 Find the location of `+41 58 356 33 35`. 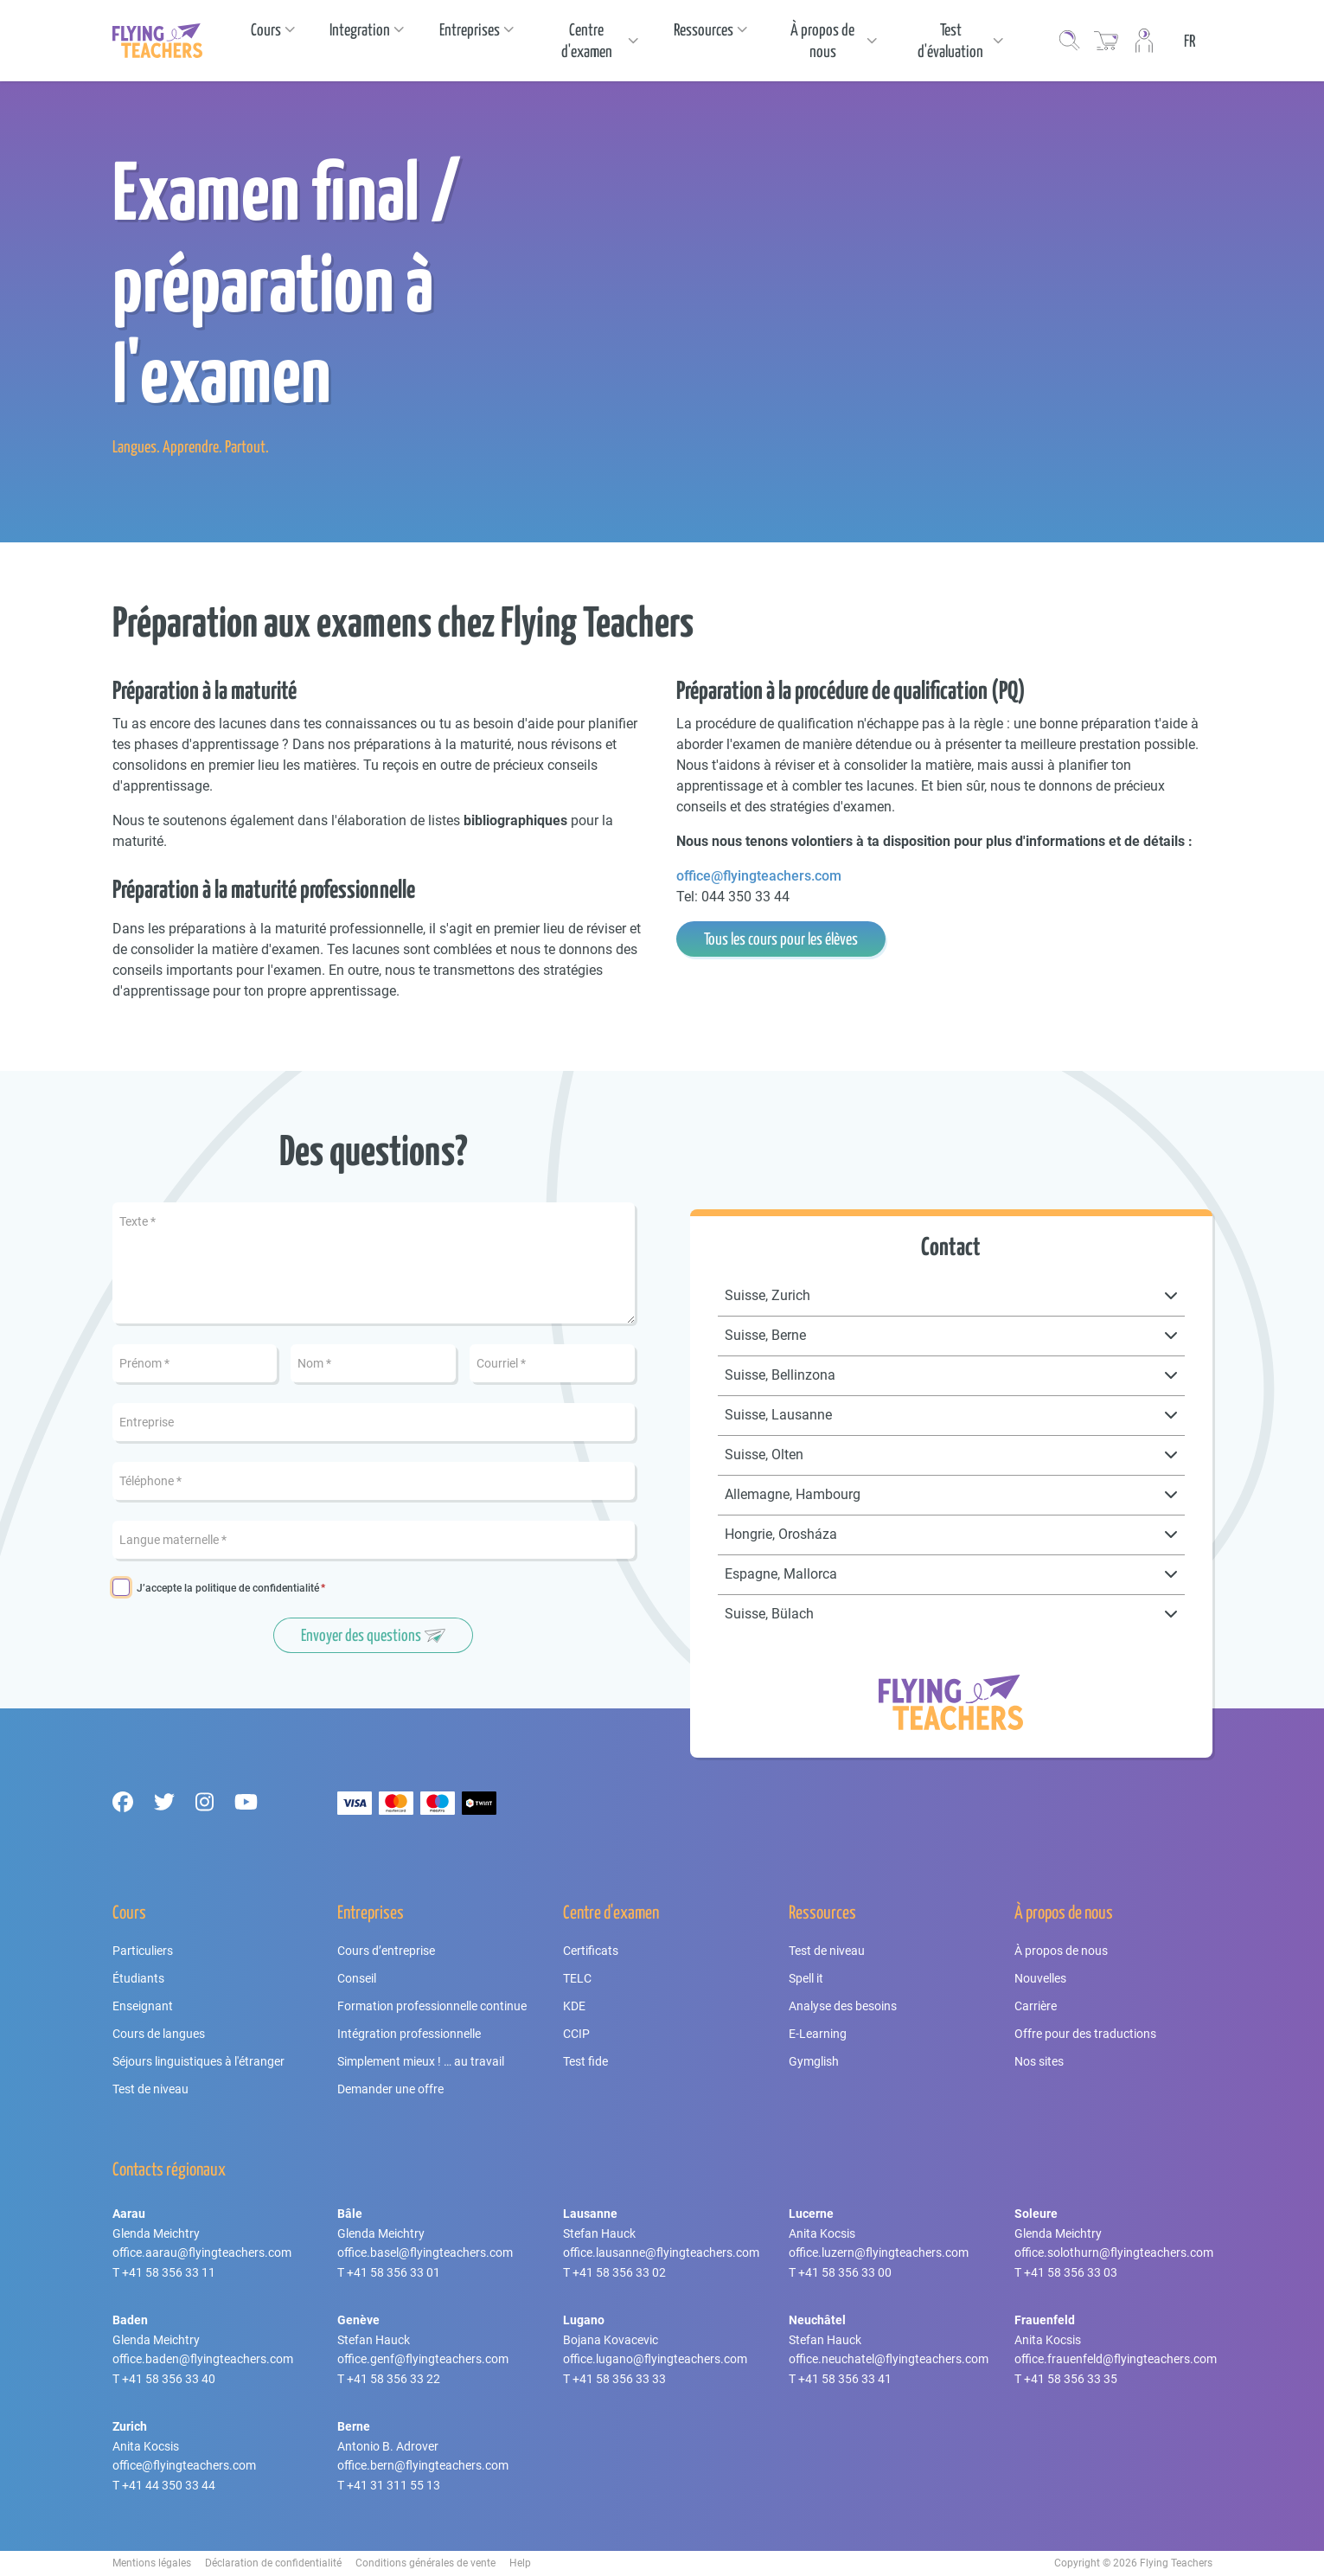

+41 58 356 33 35 is located at coordinates (1070, 2379).